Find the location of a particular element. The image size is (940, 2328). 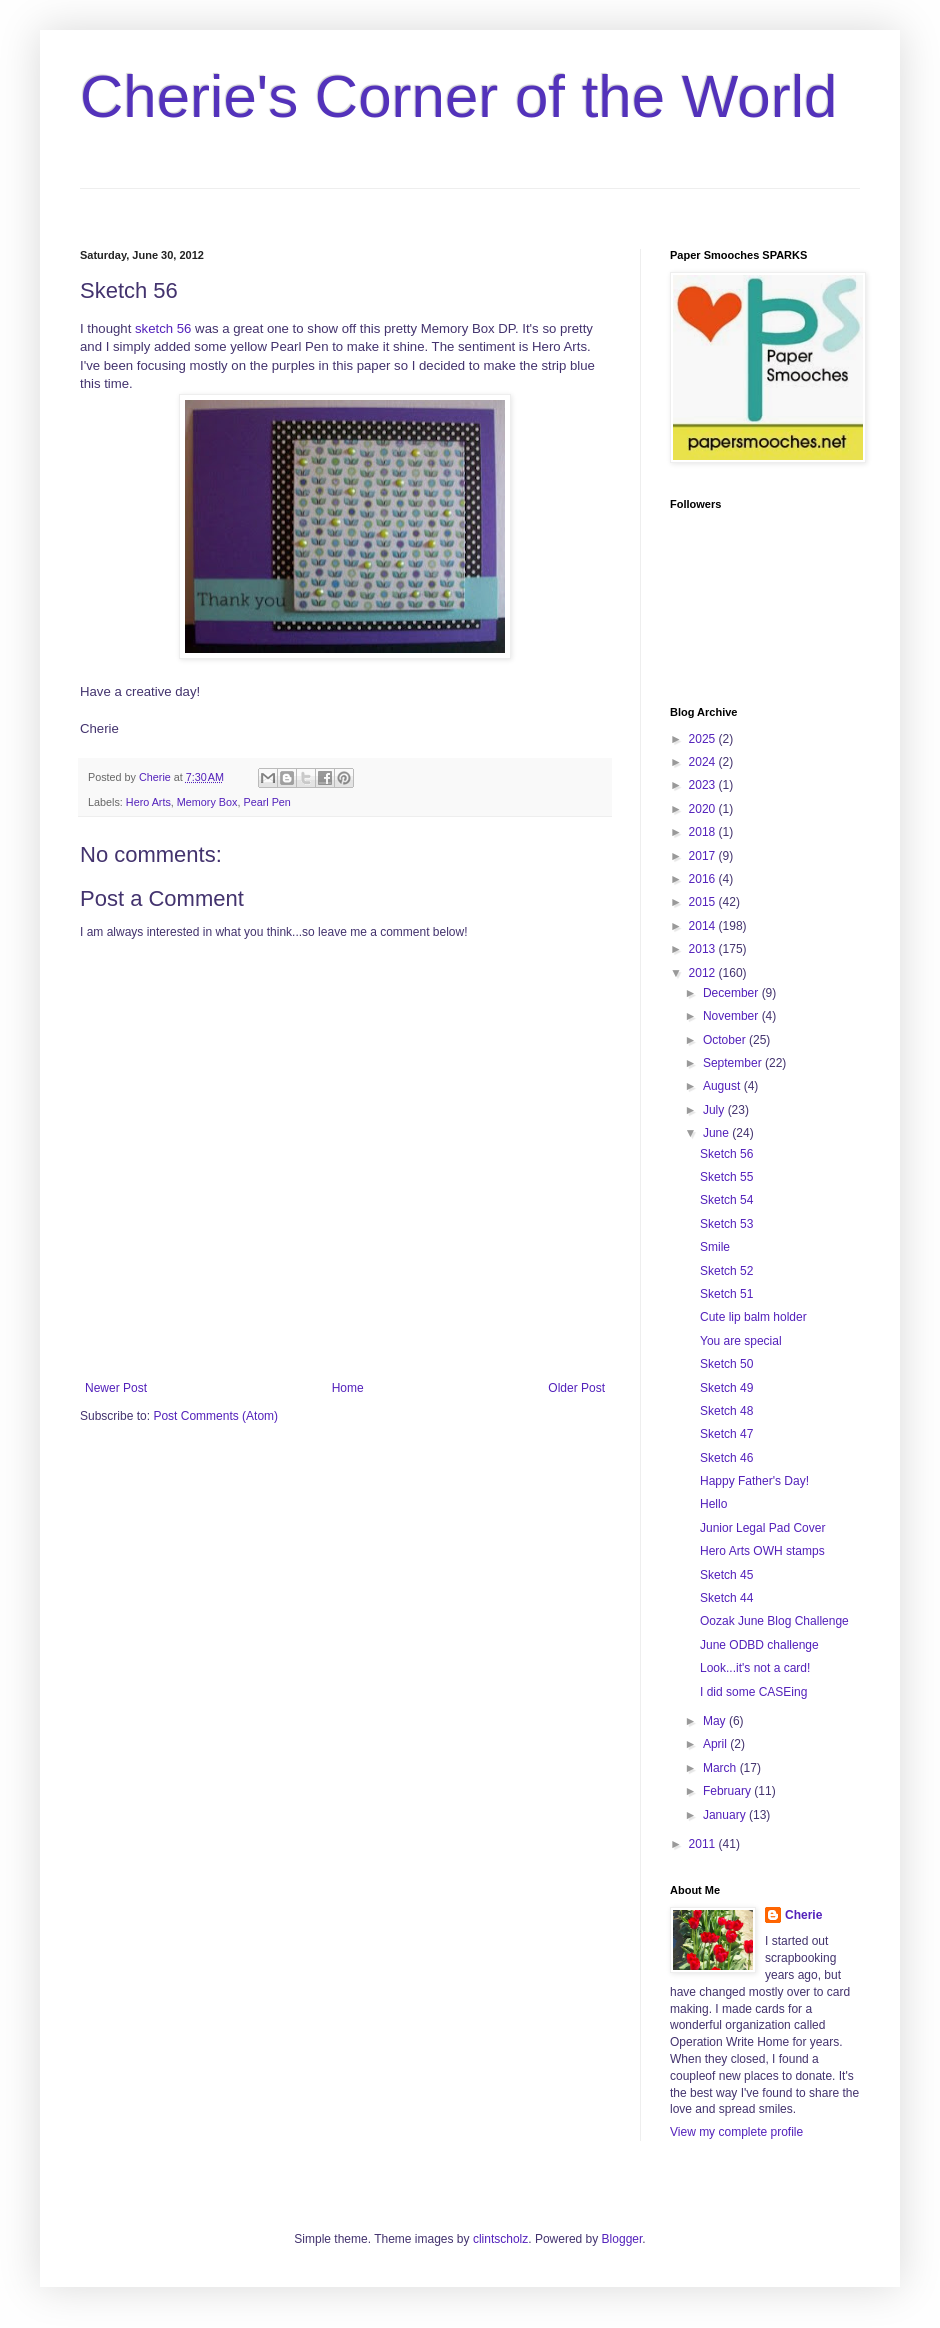

Look...it's not a card! is located at coordinates (755, 1668).